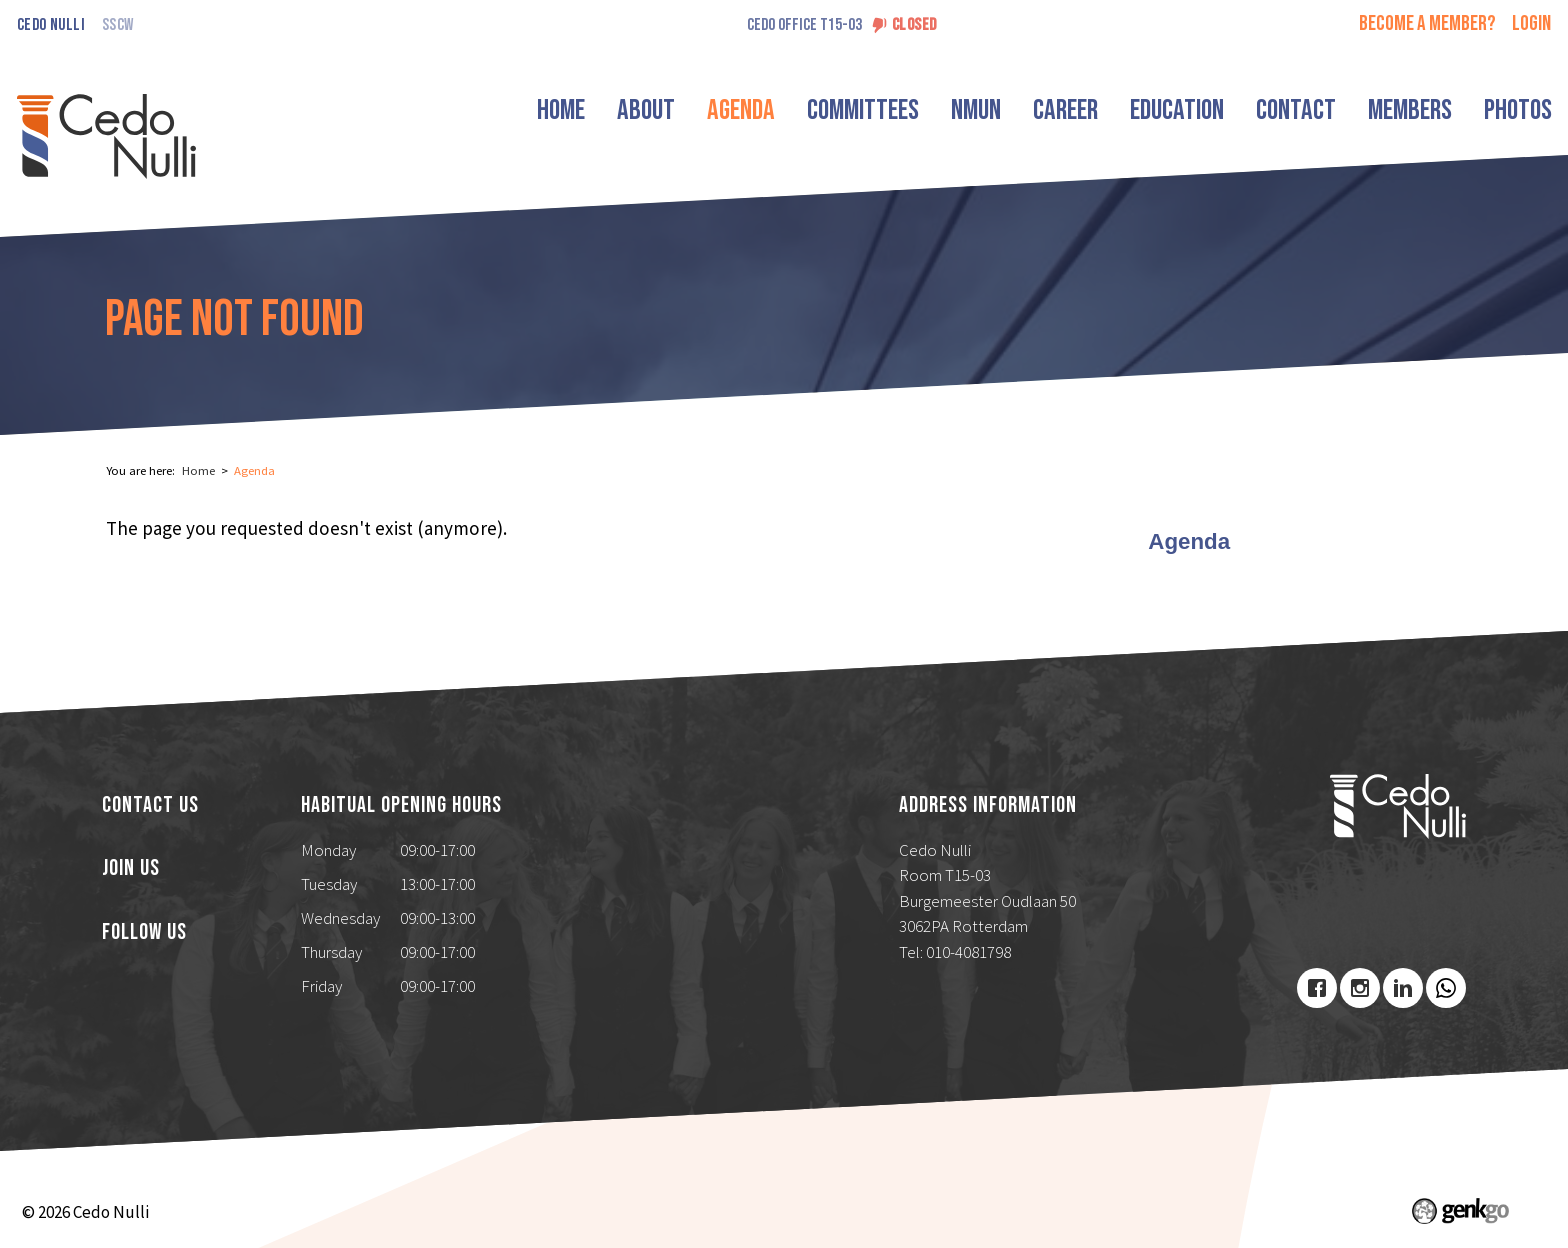  Describe the element at coordinates (1403, 988) in the screenshot. I see `LinkedIn` at that location.